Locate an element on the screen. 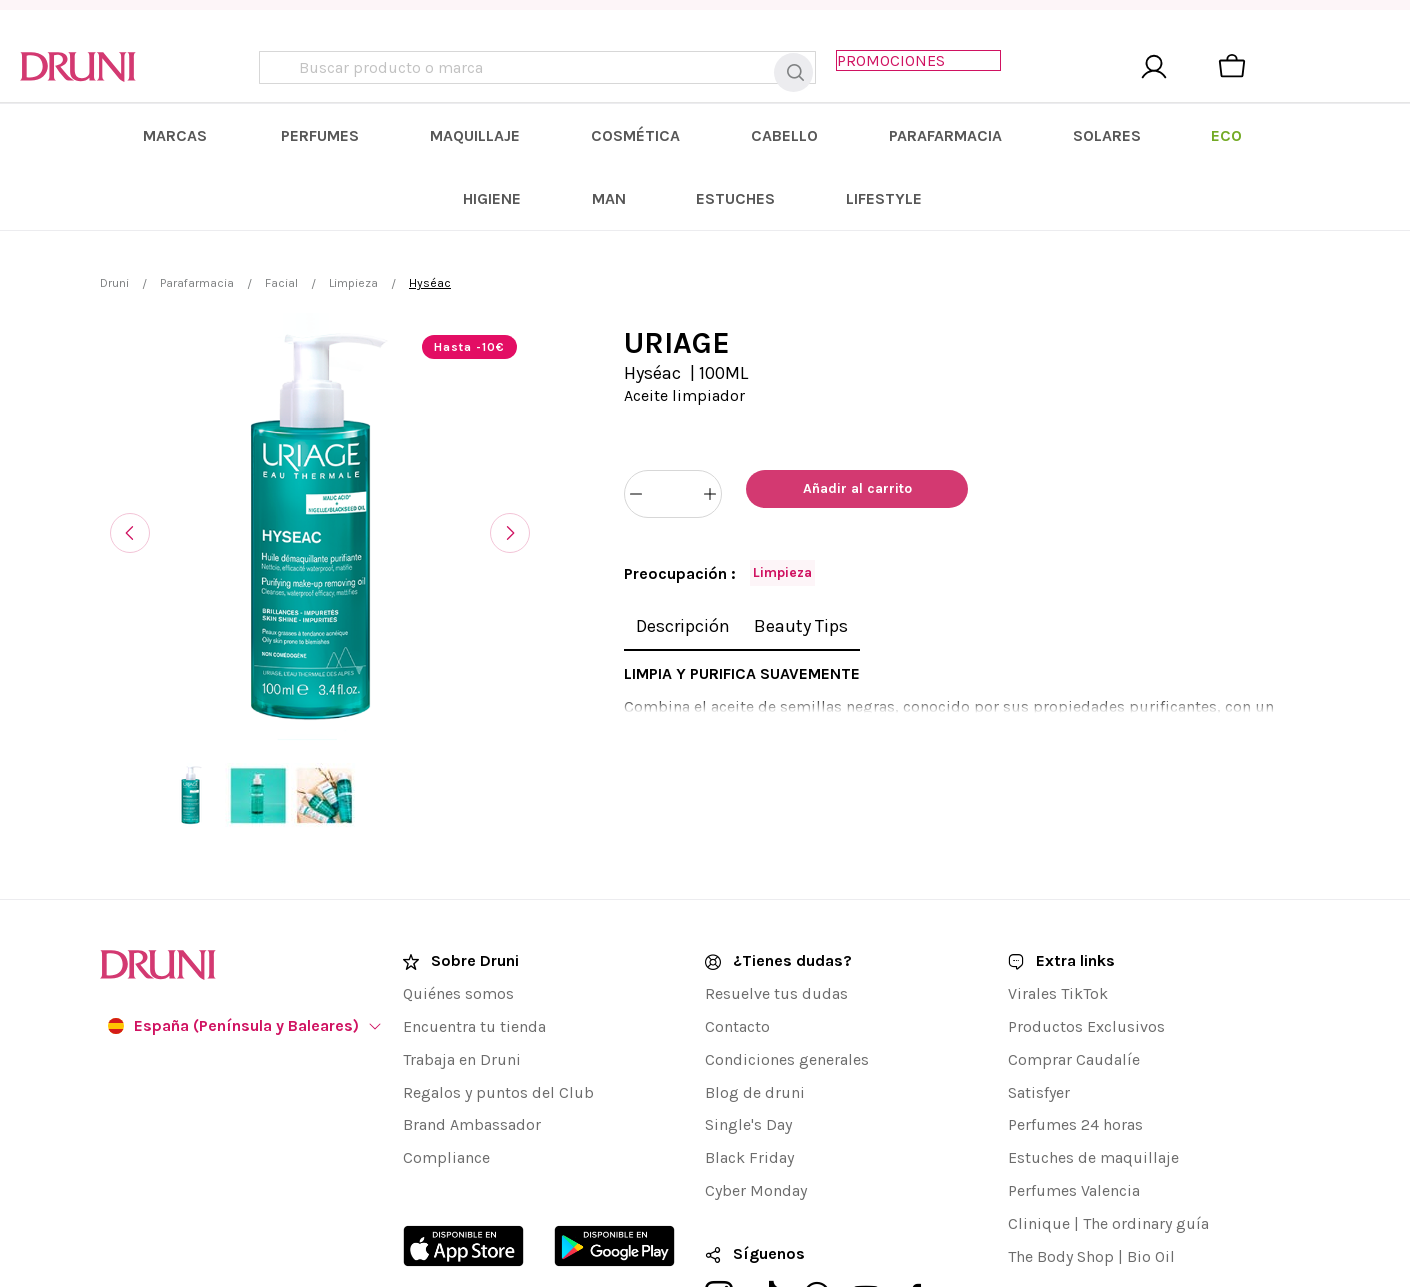 The height and width of the screenshot is (1287, 1410). [combobox] is located at coordinates (545, 71).